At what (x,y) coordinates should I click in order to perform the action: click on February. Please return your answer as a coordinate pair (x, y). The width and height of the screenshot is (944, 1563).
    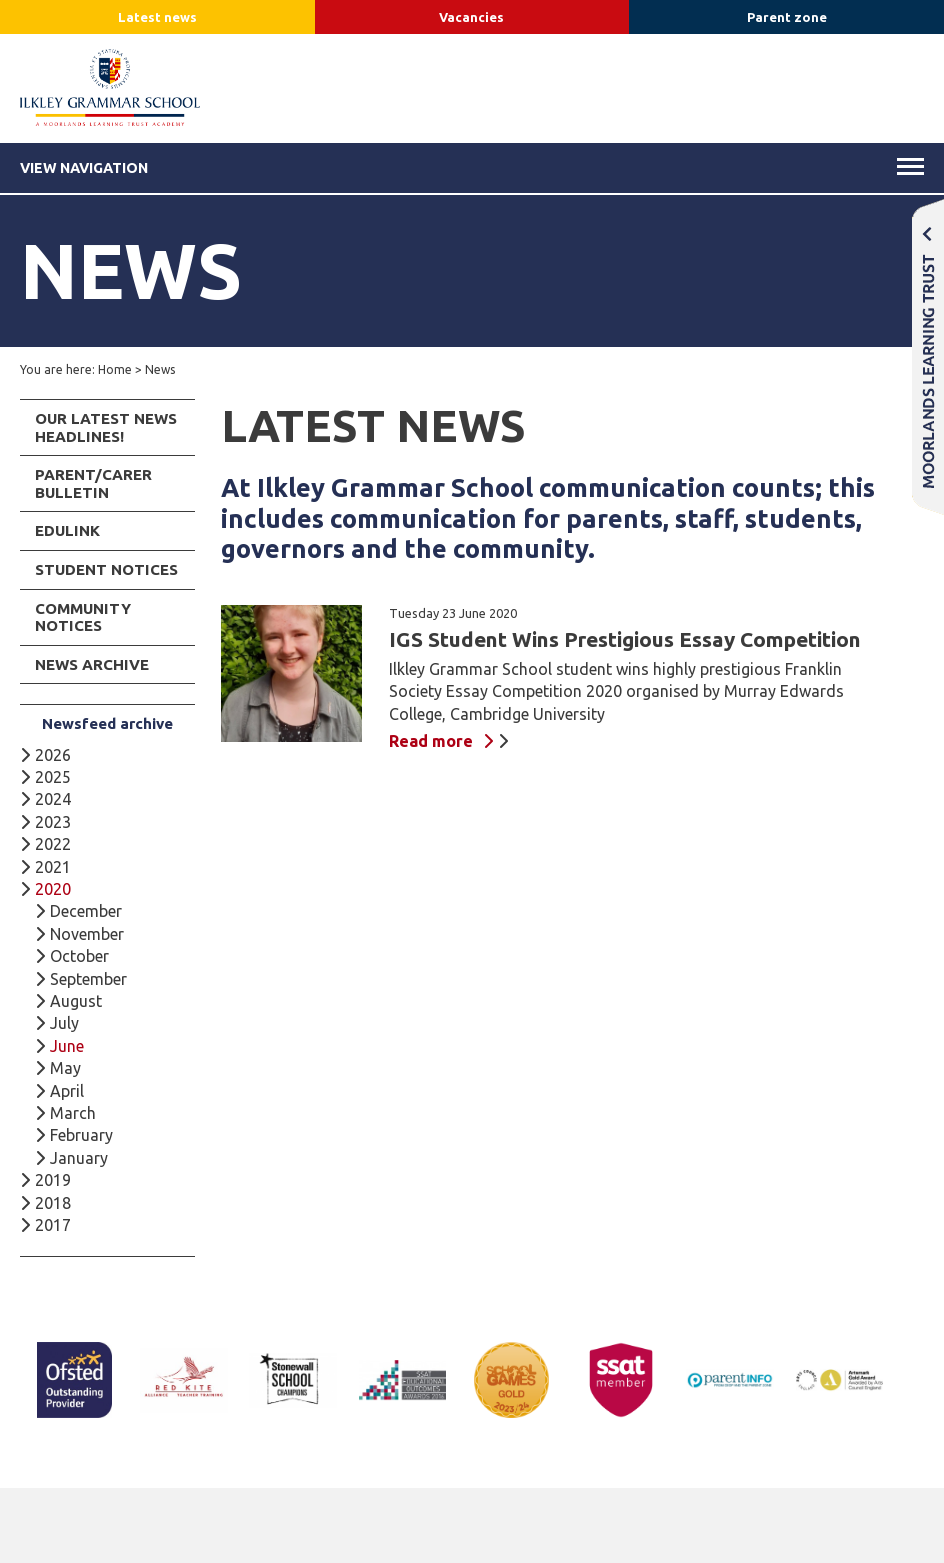
    Looking at the image, I should click on (81, 1135).